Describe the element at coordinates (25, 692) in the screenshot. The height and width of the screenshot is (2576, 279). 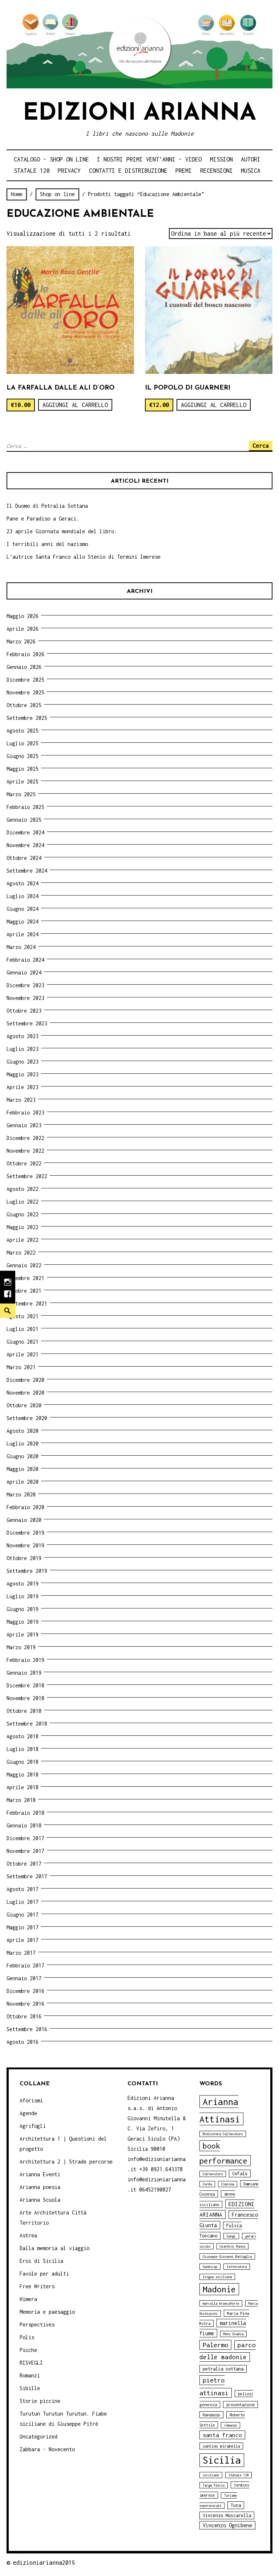
I see `Novembre 2025` at that location.